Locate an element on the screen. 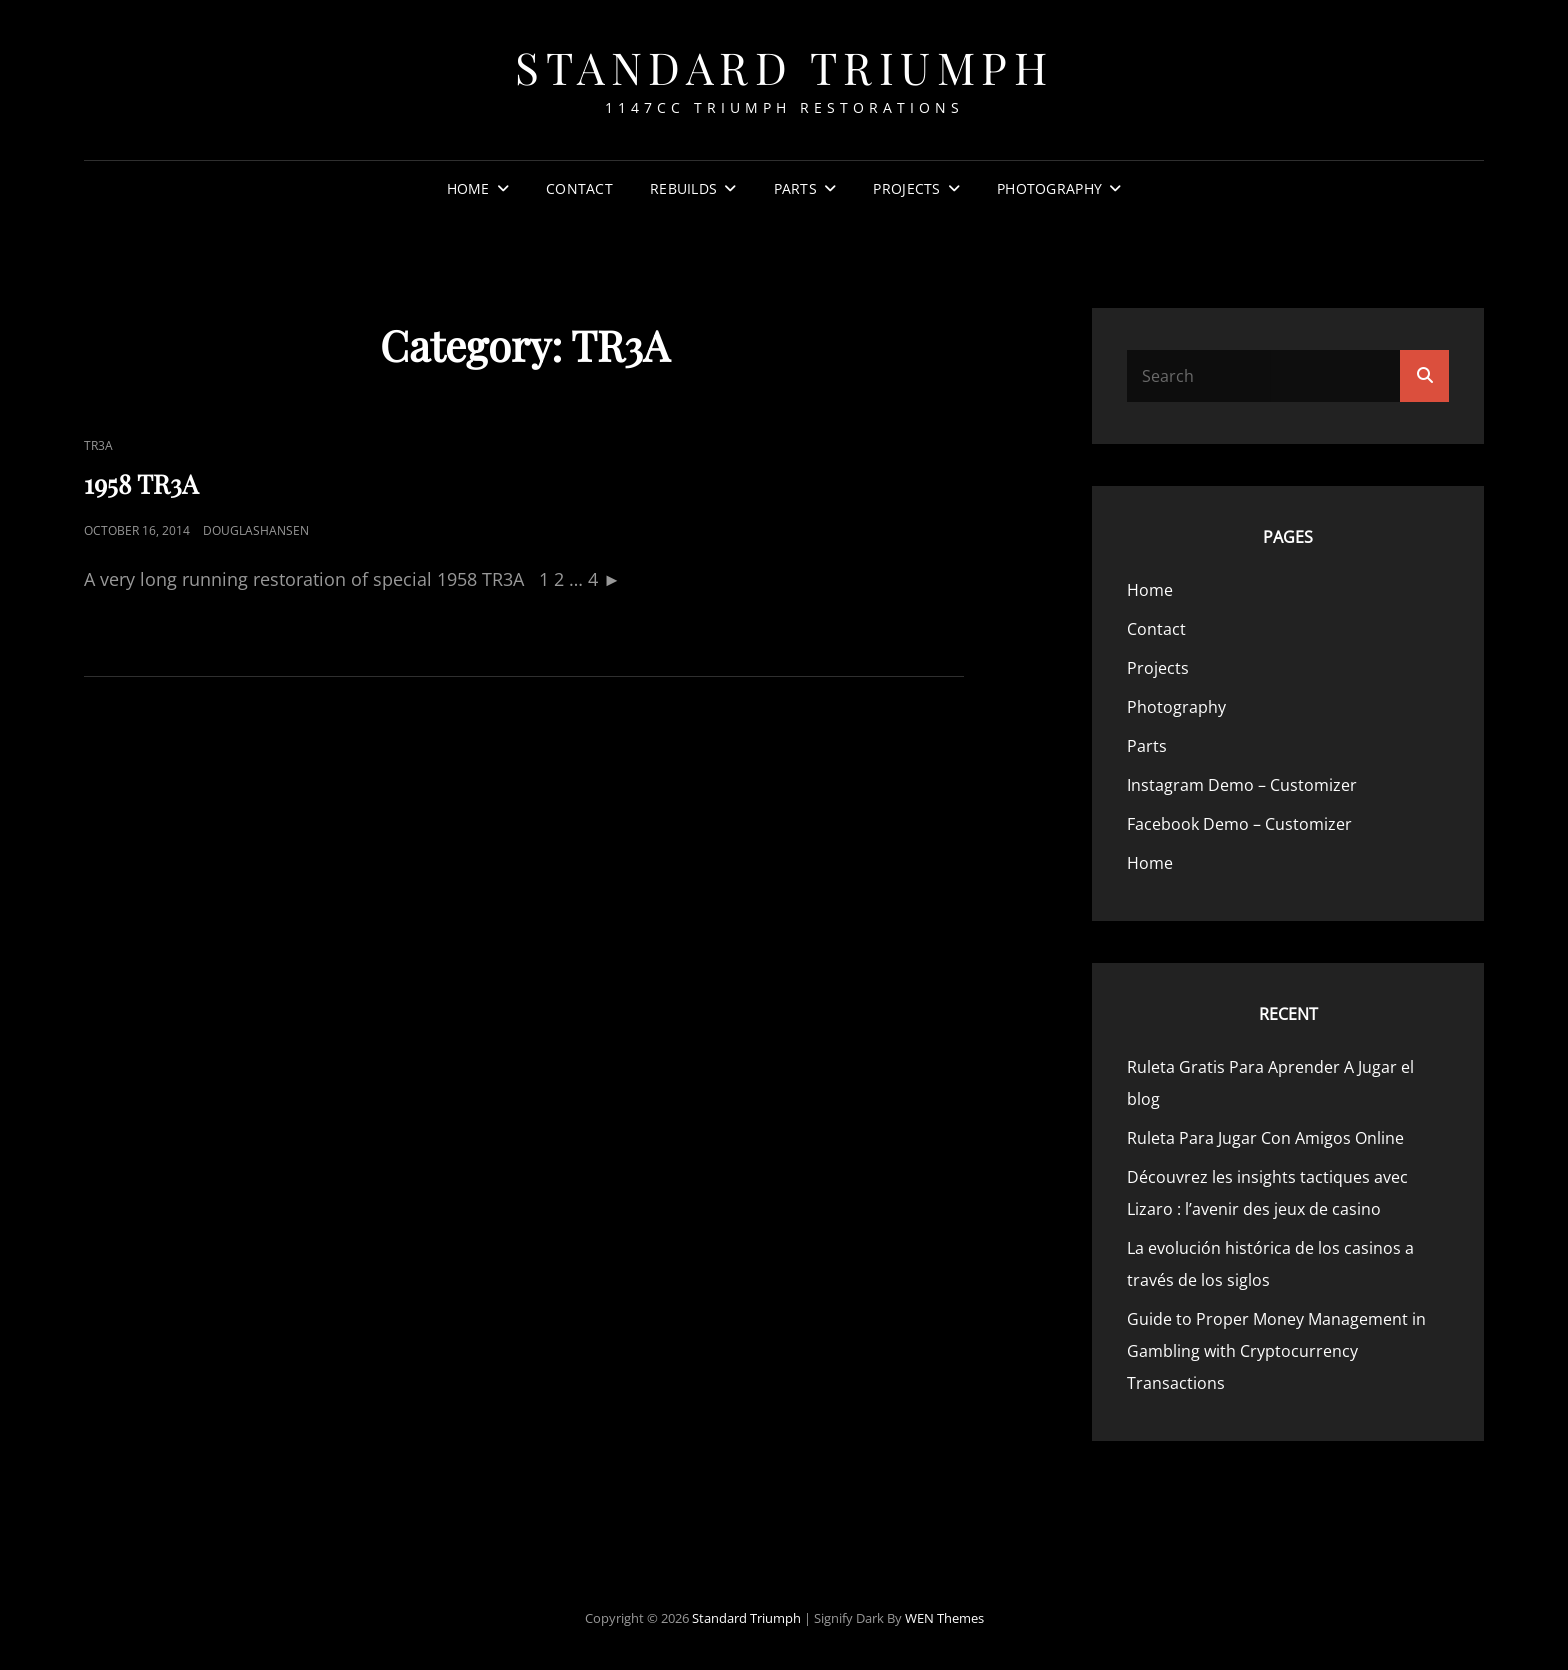  Standard Triumph is located at coordinates (784, 66).